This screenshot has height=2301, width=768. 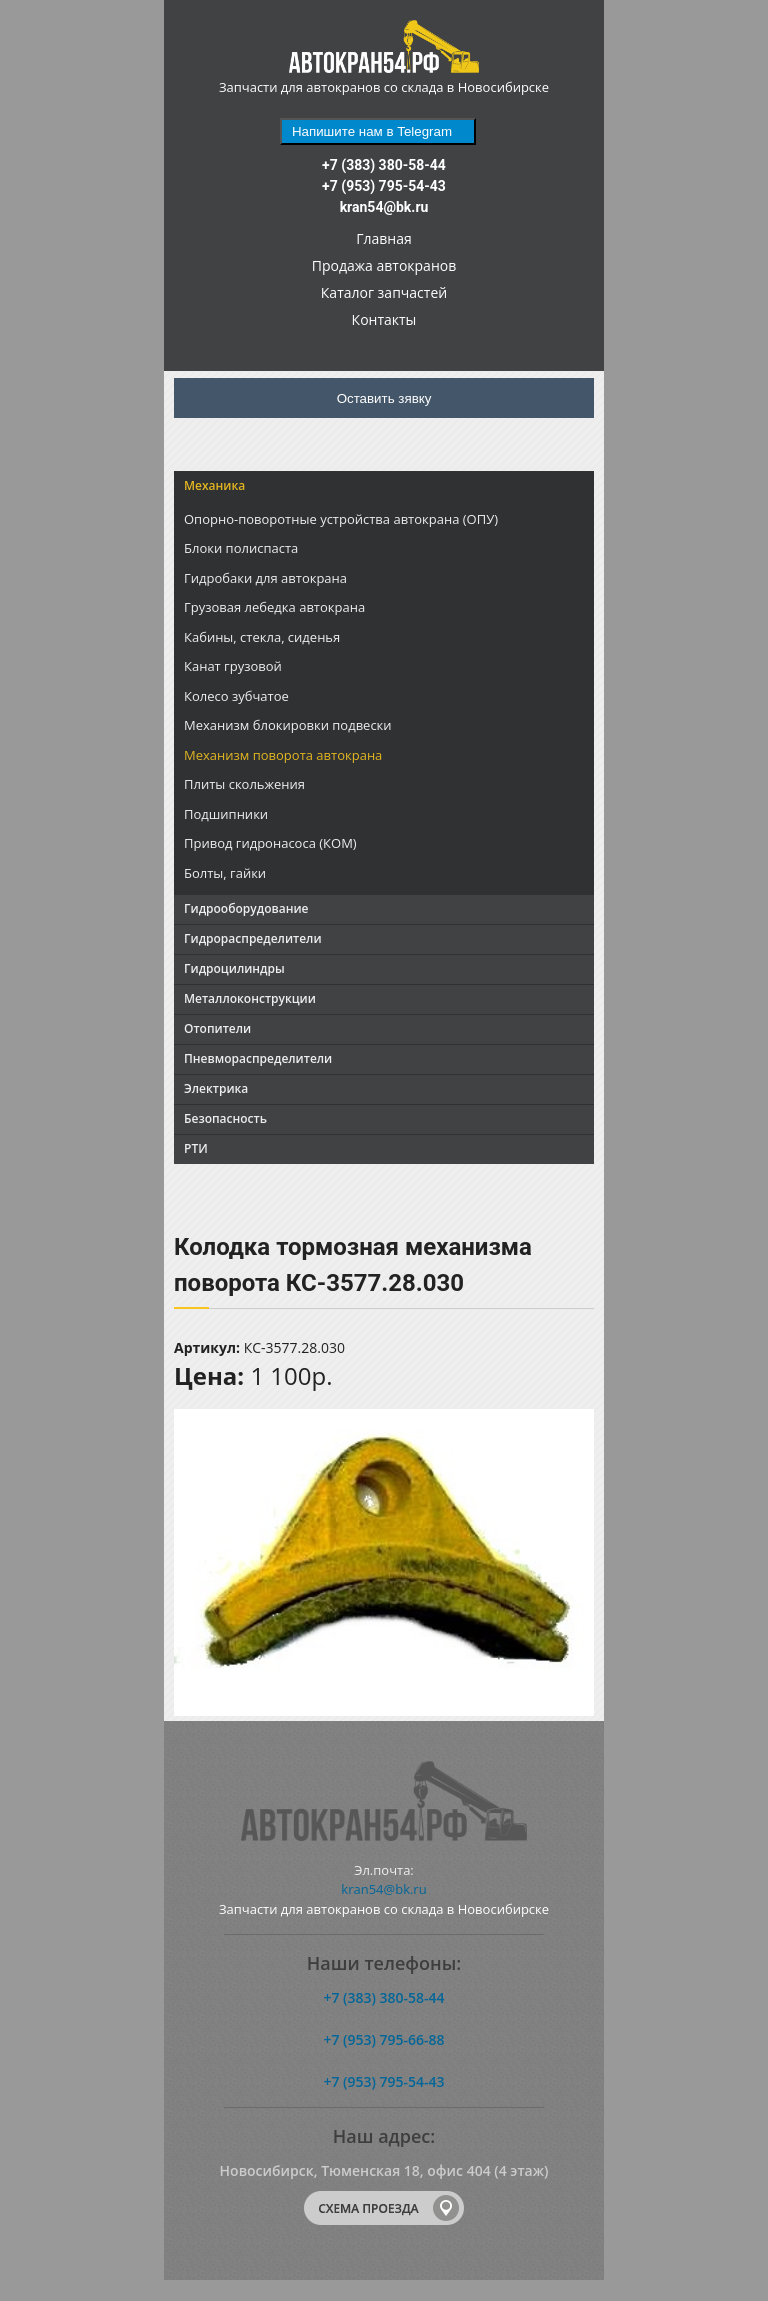 What do you see at coordinates (216, 1088) in the screenshot?
I see `Электрика` at bounding box center [216, 1088].